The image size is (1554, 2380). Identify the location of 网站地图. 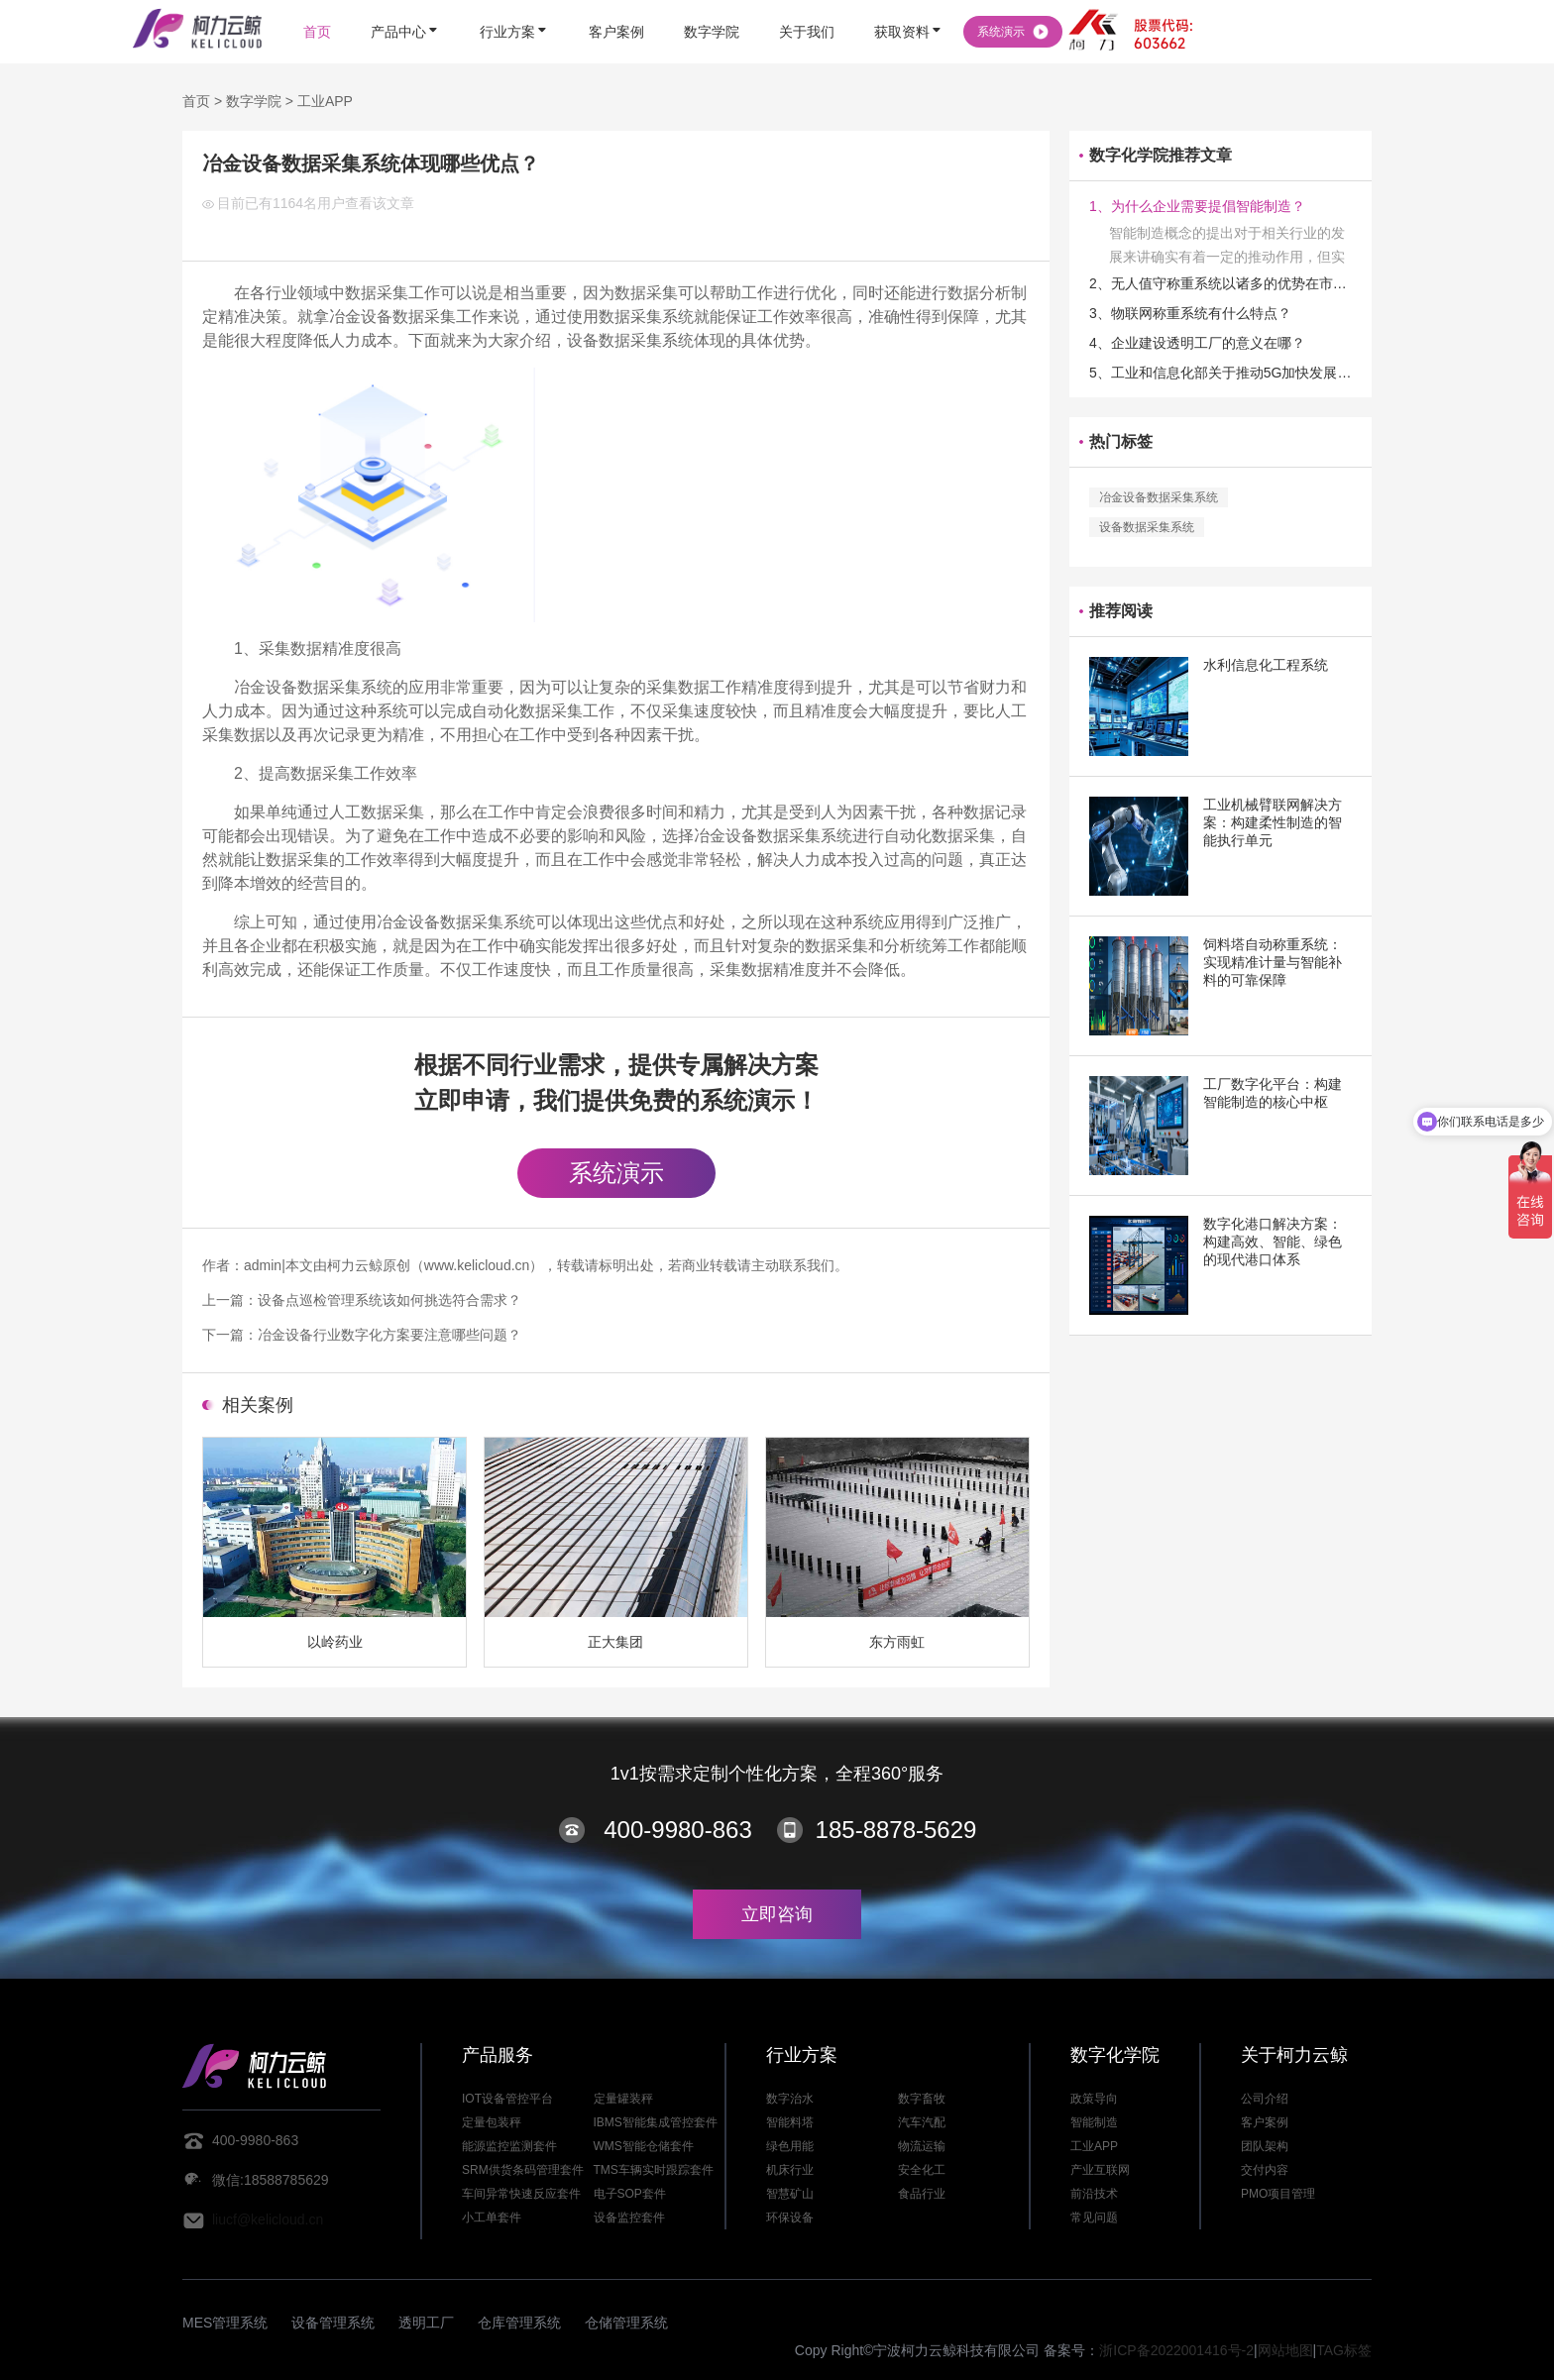
(1285, 2350).